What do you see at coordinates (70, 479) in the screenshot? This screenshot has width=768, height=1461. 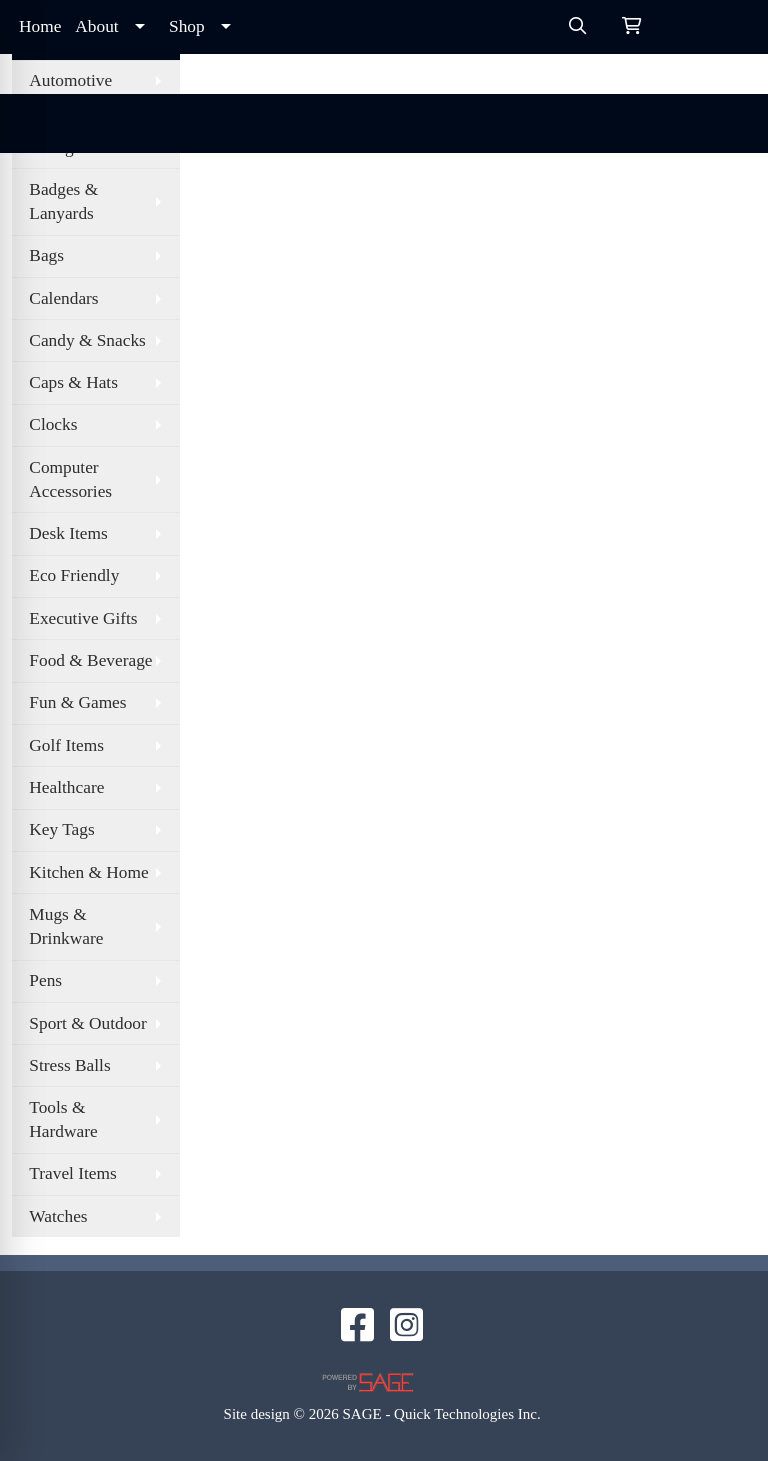 I see `Computer Accessories` at bounding box center [70, 479].